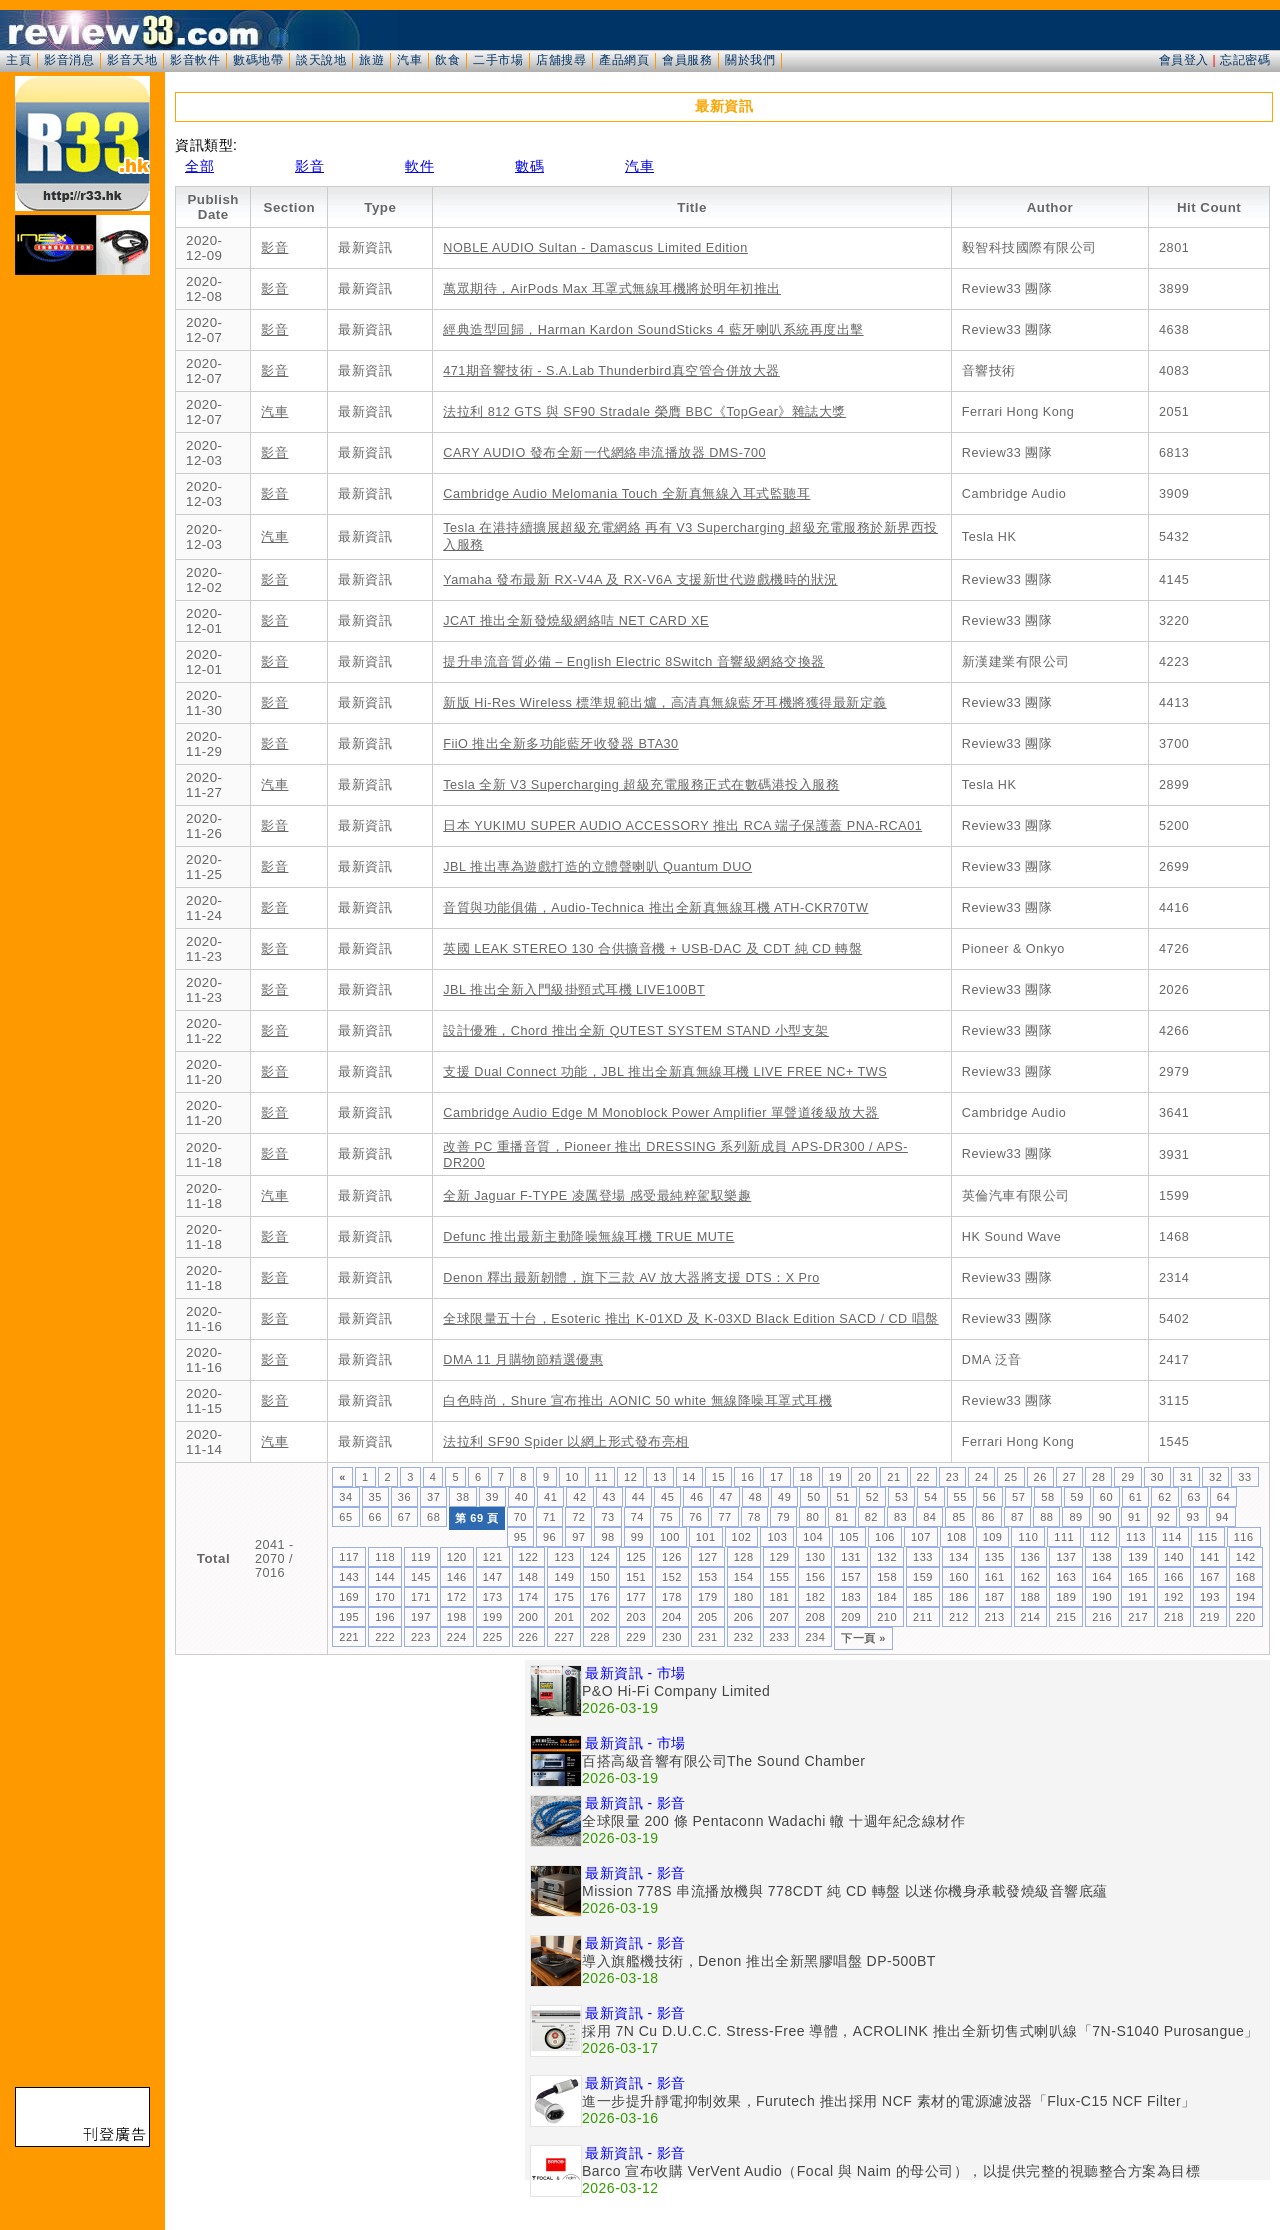 The image size is (1280, 2230). What do you see at coordinates (1245, 60) in the screenshot?
I see `忘記密碼` at bounding box center [1245, 60].